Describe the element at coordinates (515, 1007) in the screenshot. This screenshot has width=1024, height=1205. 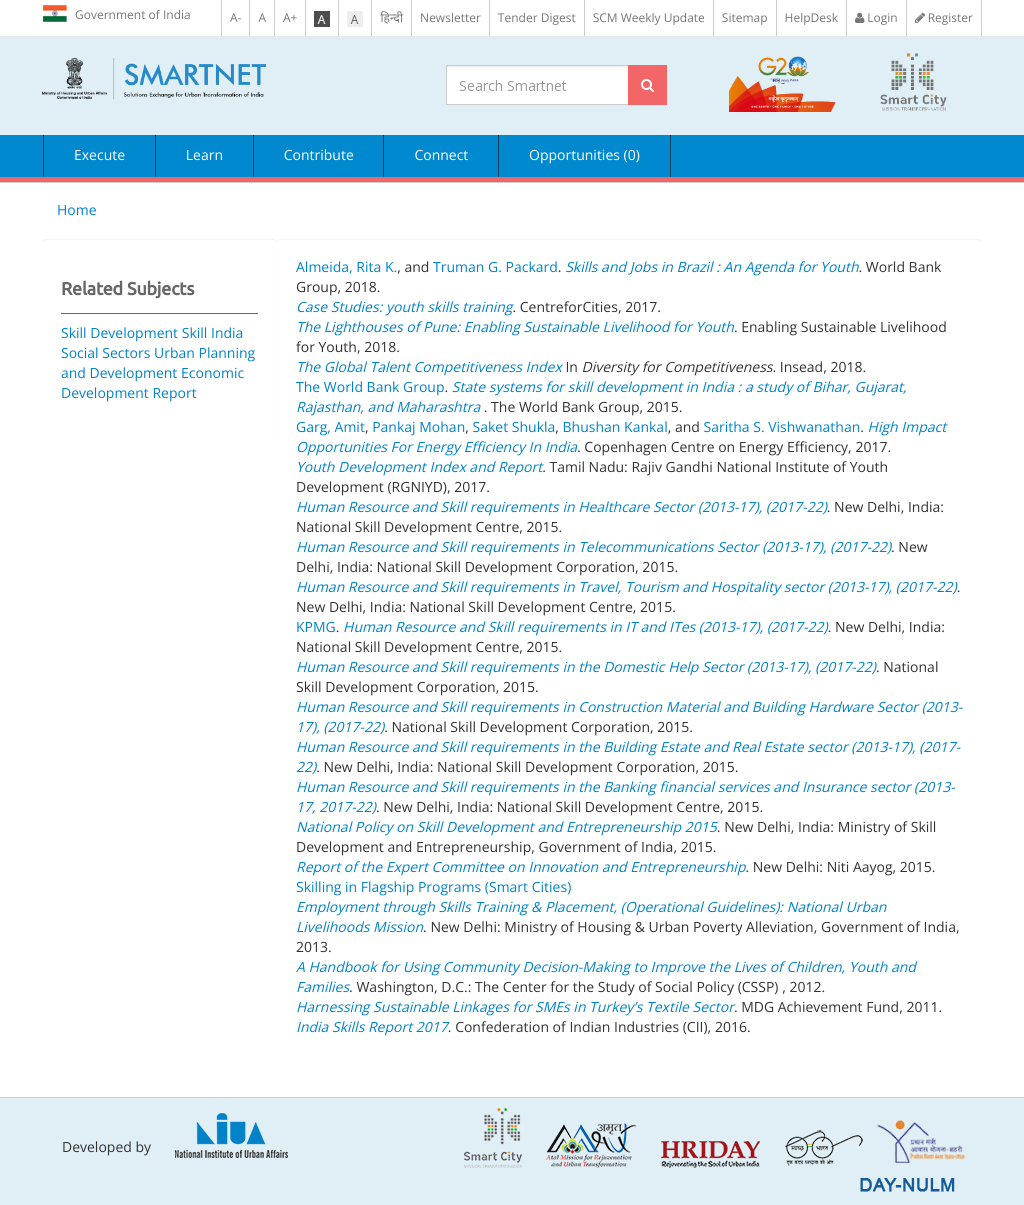
I see `Harnessing Sustainable Linkages for SMEs in Turkey’s Textile Sector` at that location.